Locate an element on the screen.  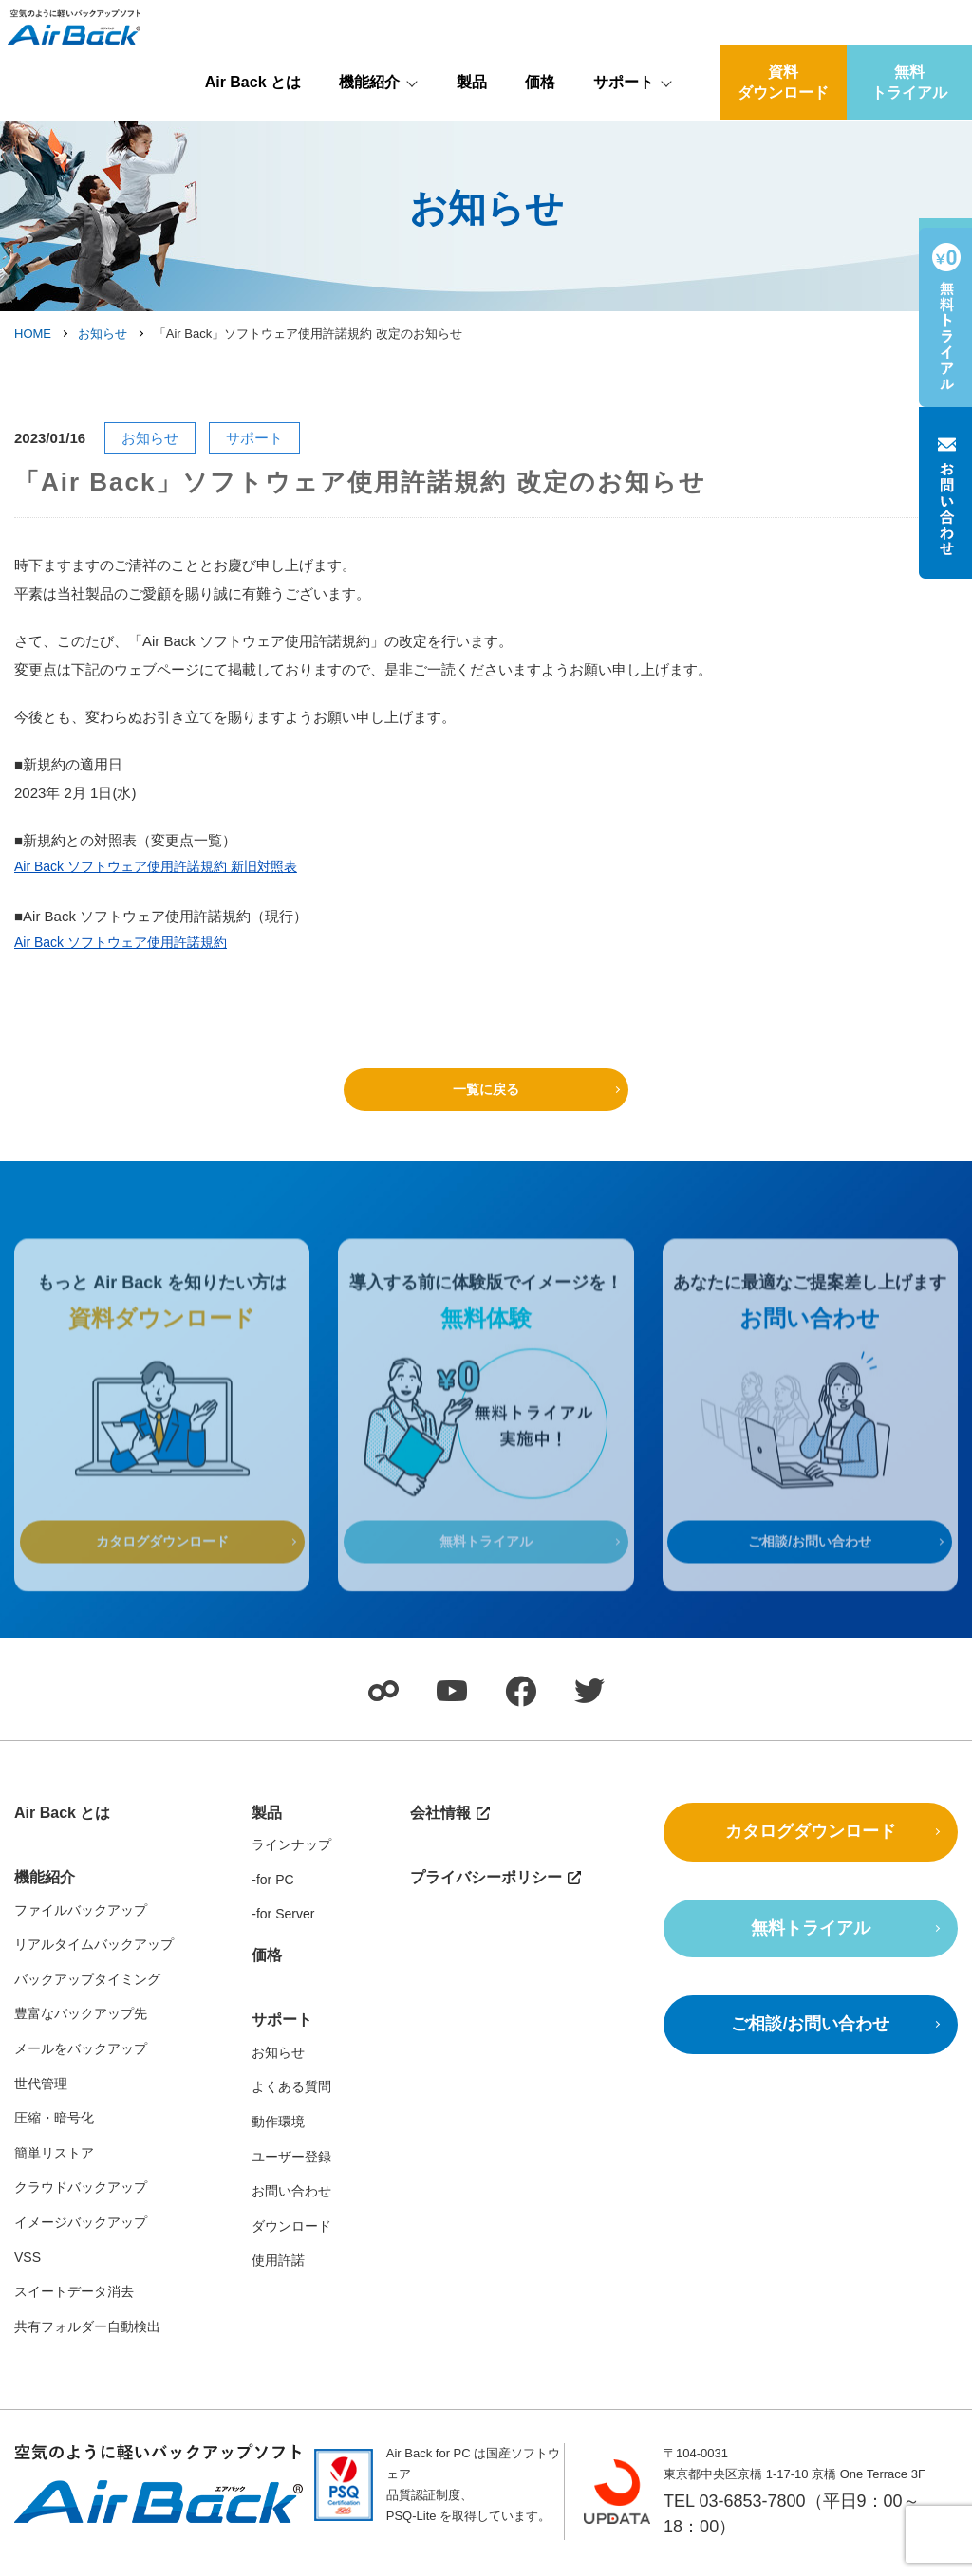
無料トライアル is located at coordinates (909, 128).